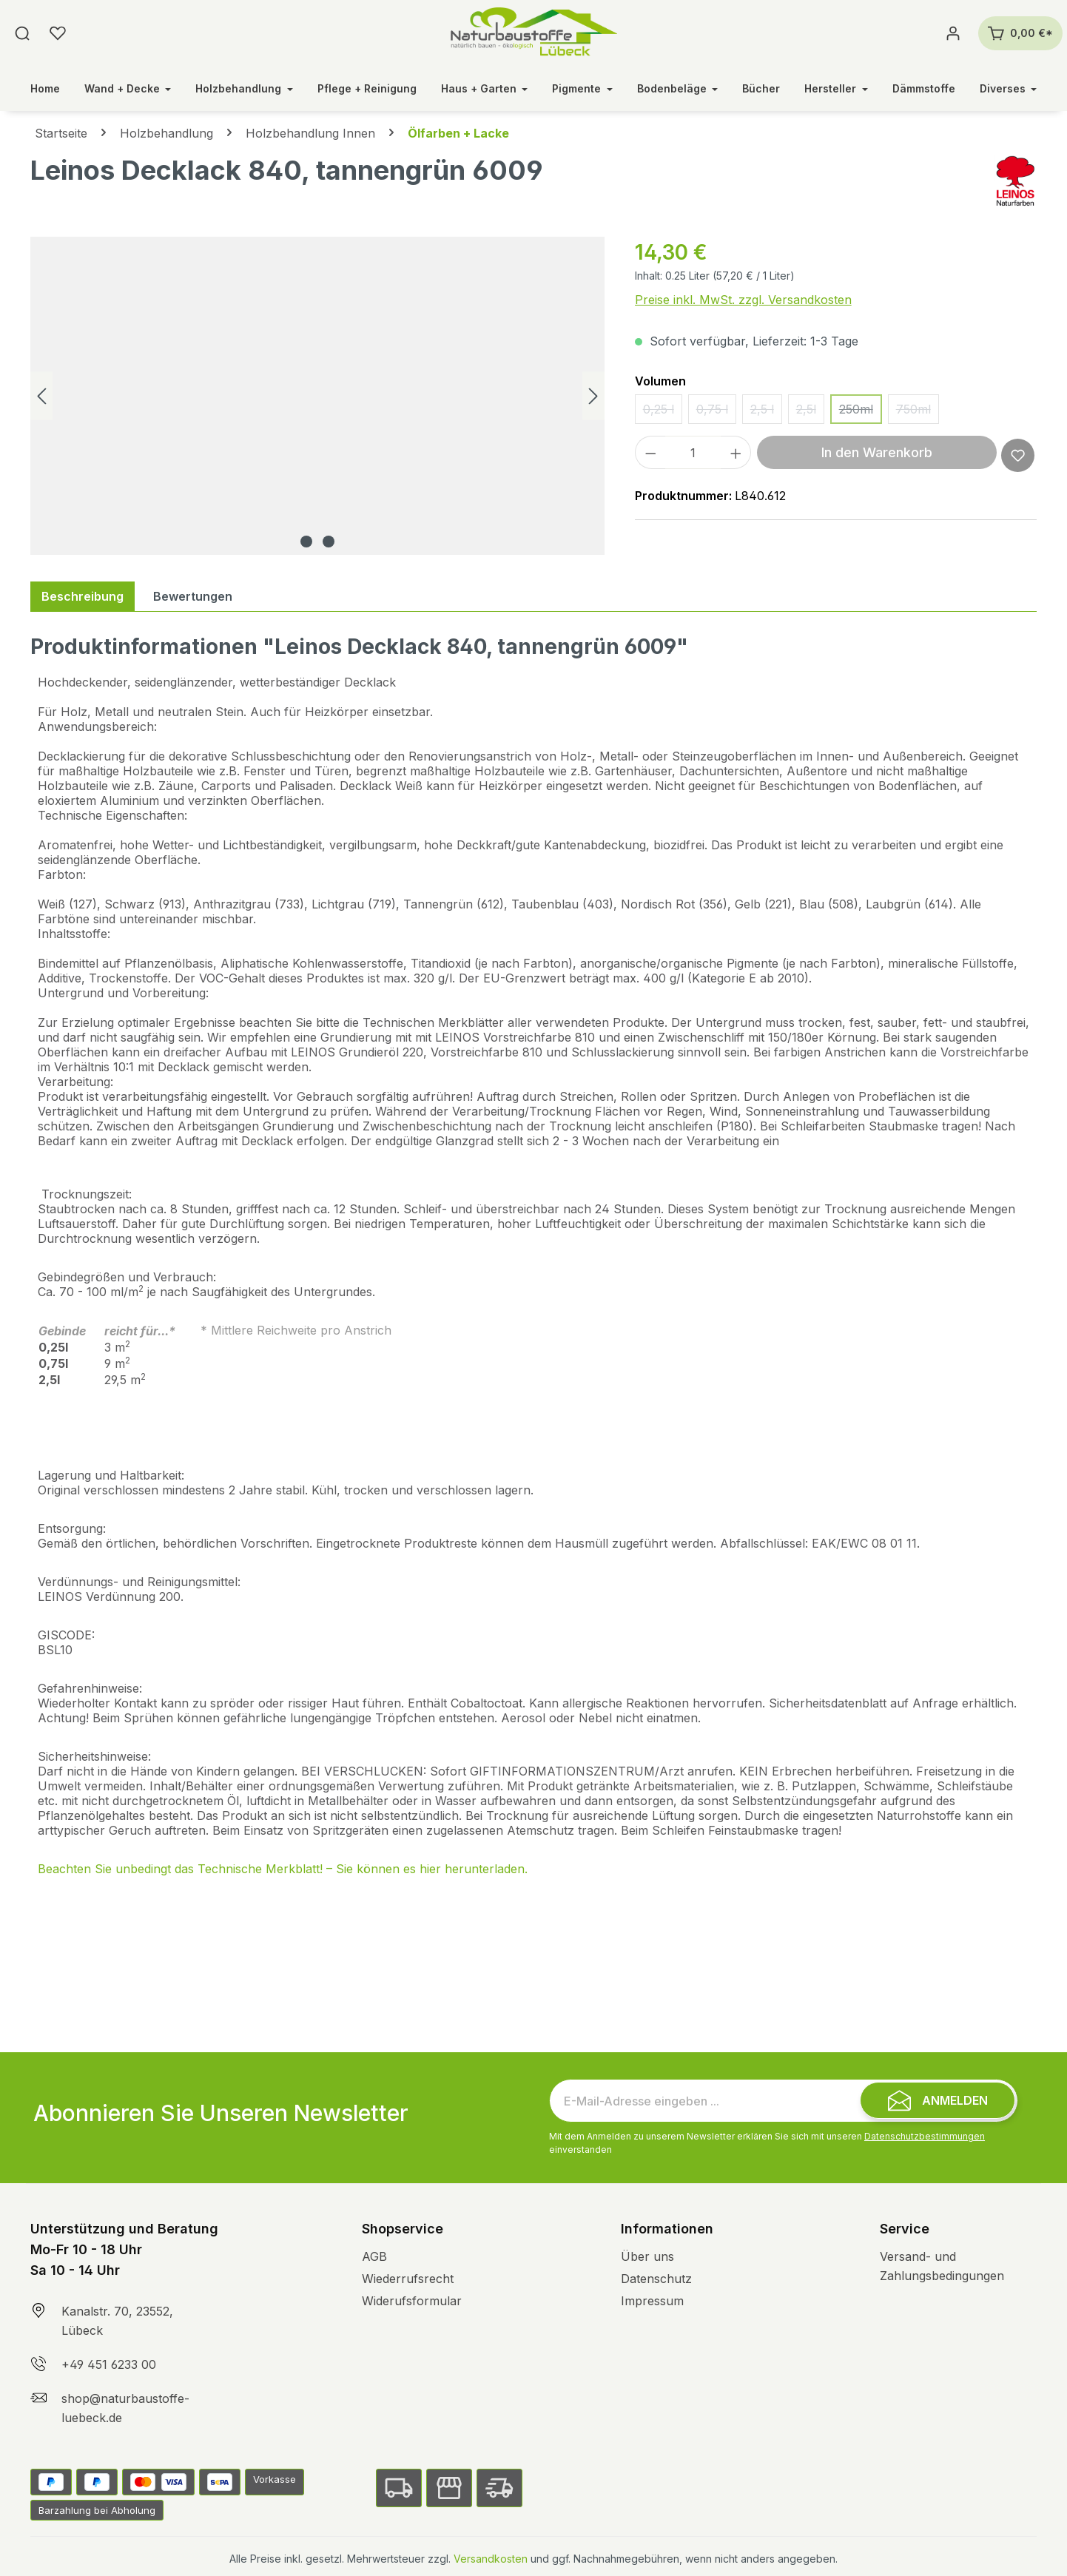  What do you see at coordinates (22, 33) in the screenshot?
I see `[Suchen]` at bounding box center [22, 33].